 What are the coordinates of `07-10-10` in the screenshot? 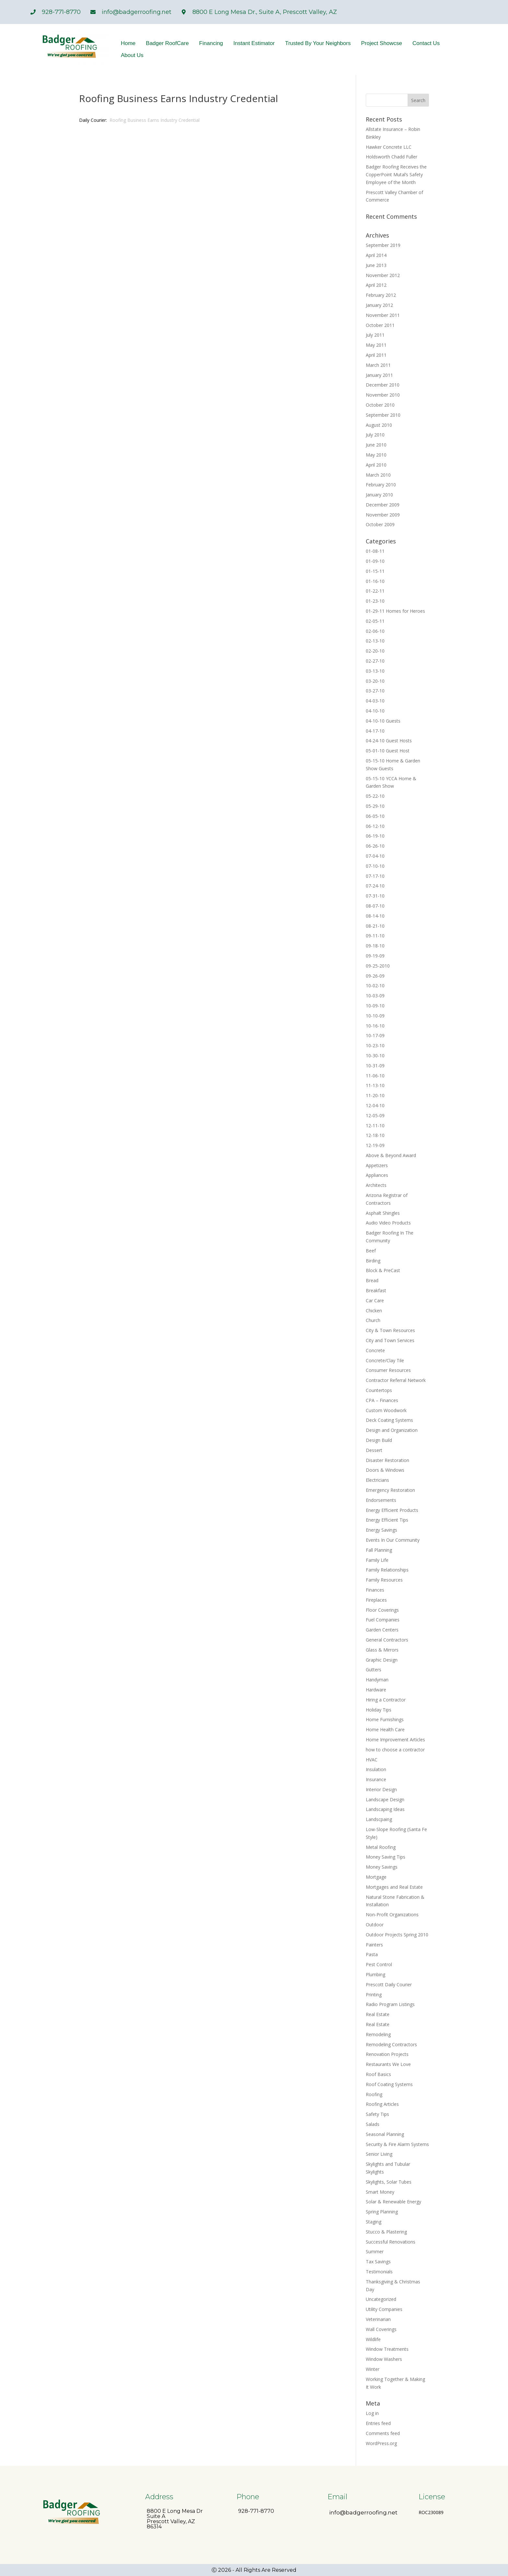 It's located at (375, 866).